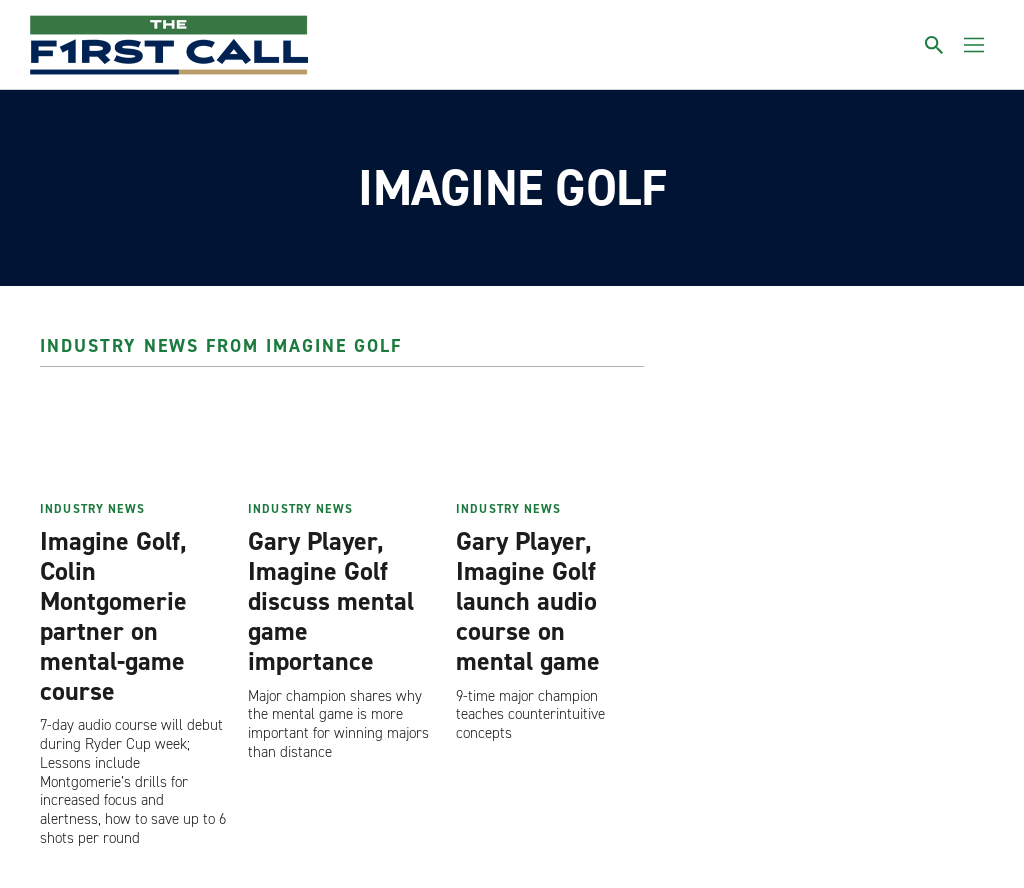 This screenshot has height=888, width=1024. Describe the element at coordinates (134, 440) in the screenshot. I see `[Imagine Golf, Colin Montgomerie partner on mental-game course]` at that location.